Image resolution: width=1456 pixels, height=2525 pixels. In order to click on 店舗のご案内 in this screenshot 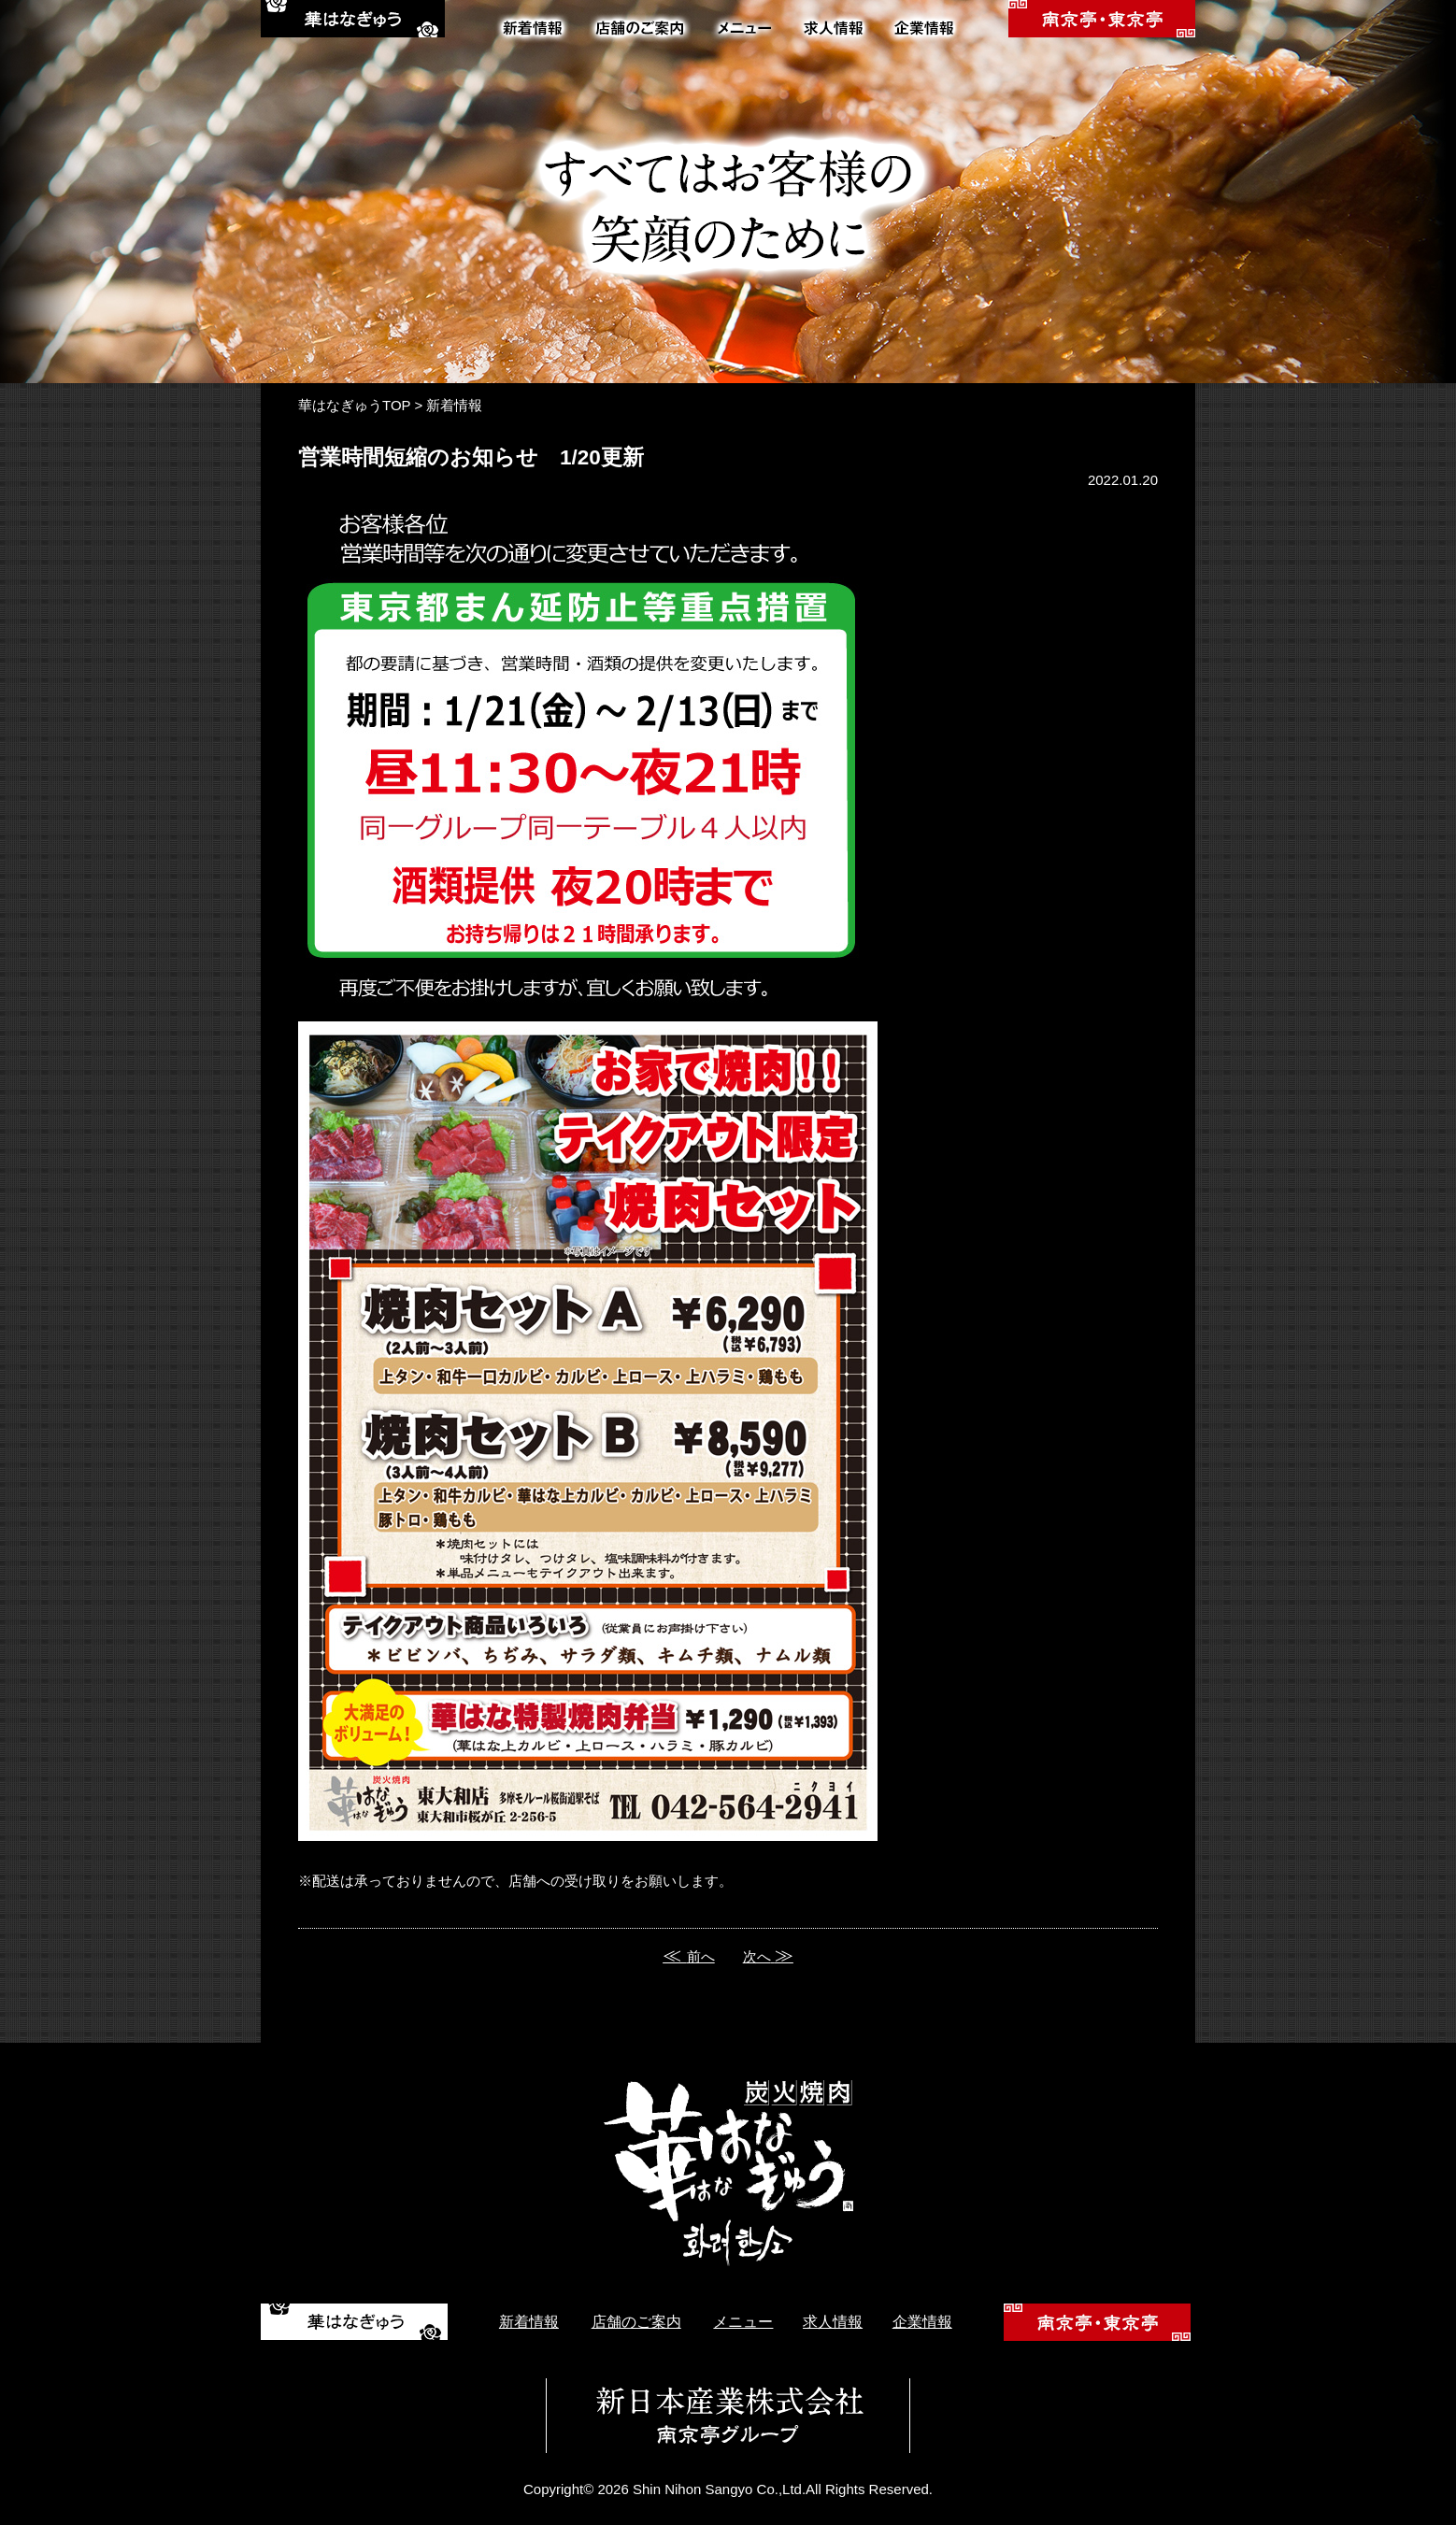, I will do `click(636, 2322)`.